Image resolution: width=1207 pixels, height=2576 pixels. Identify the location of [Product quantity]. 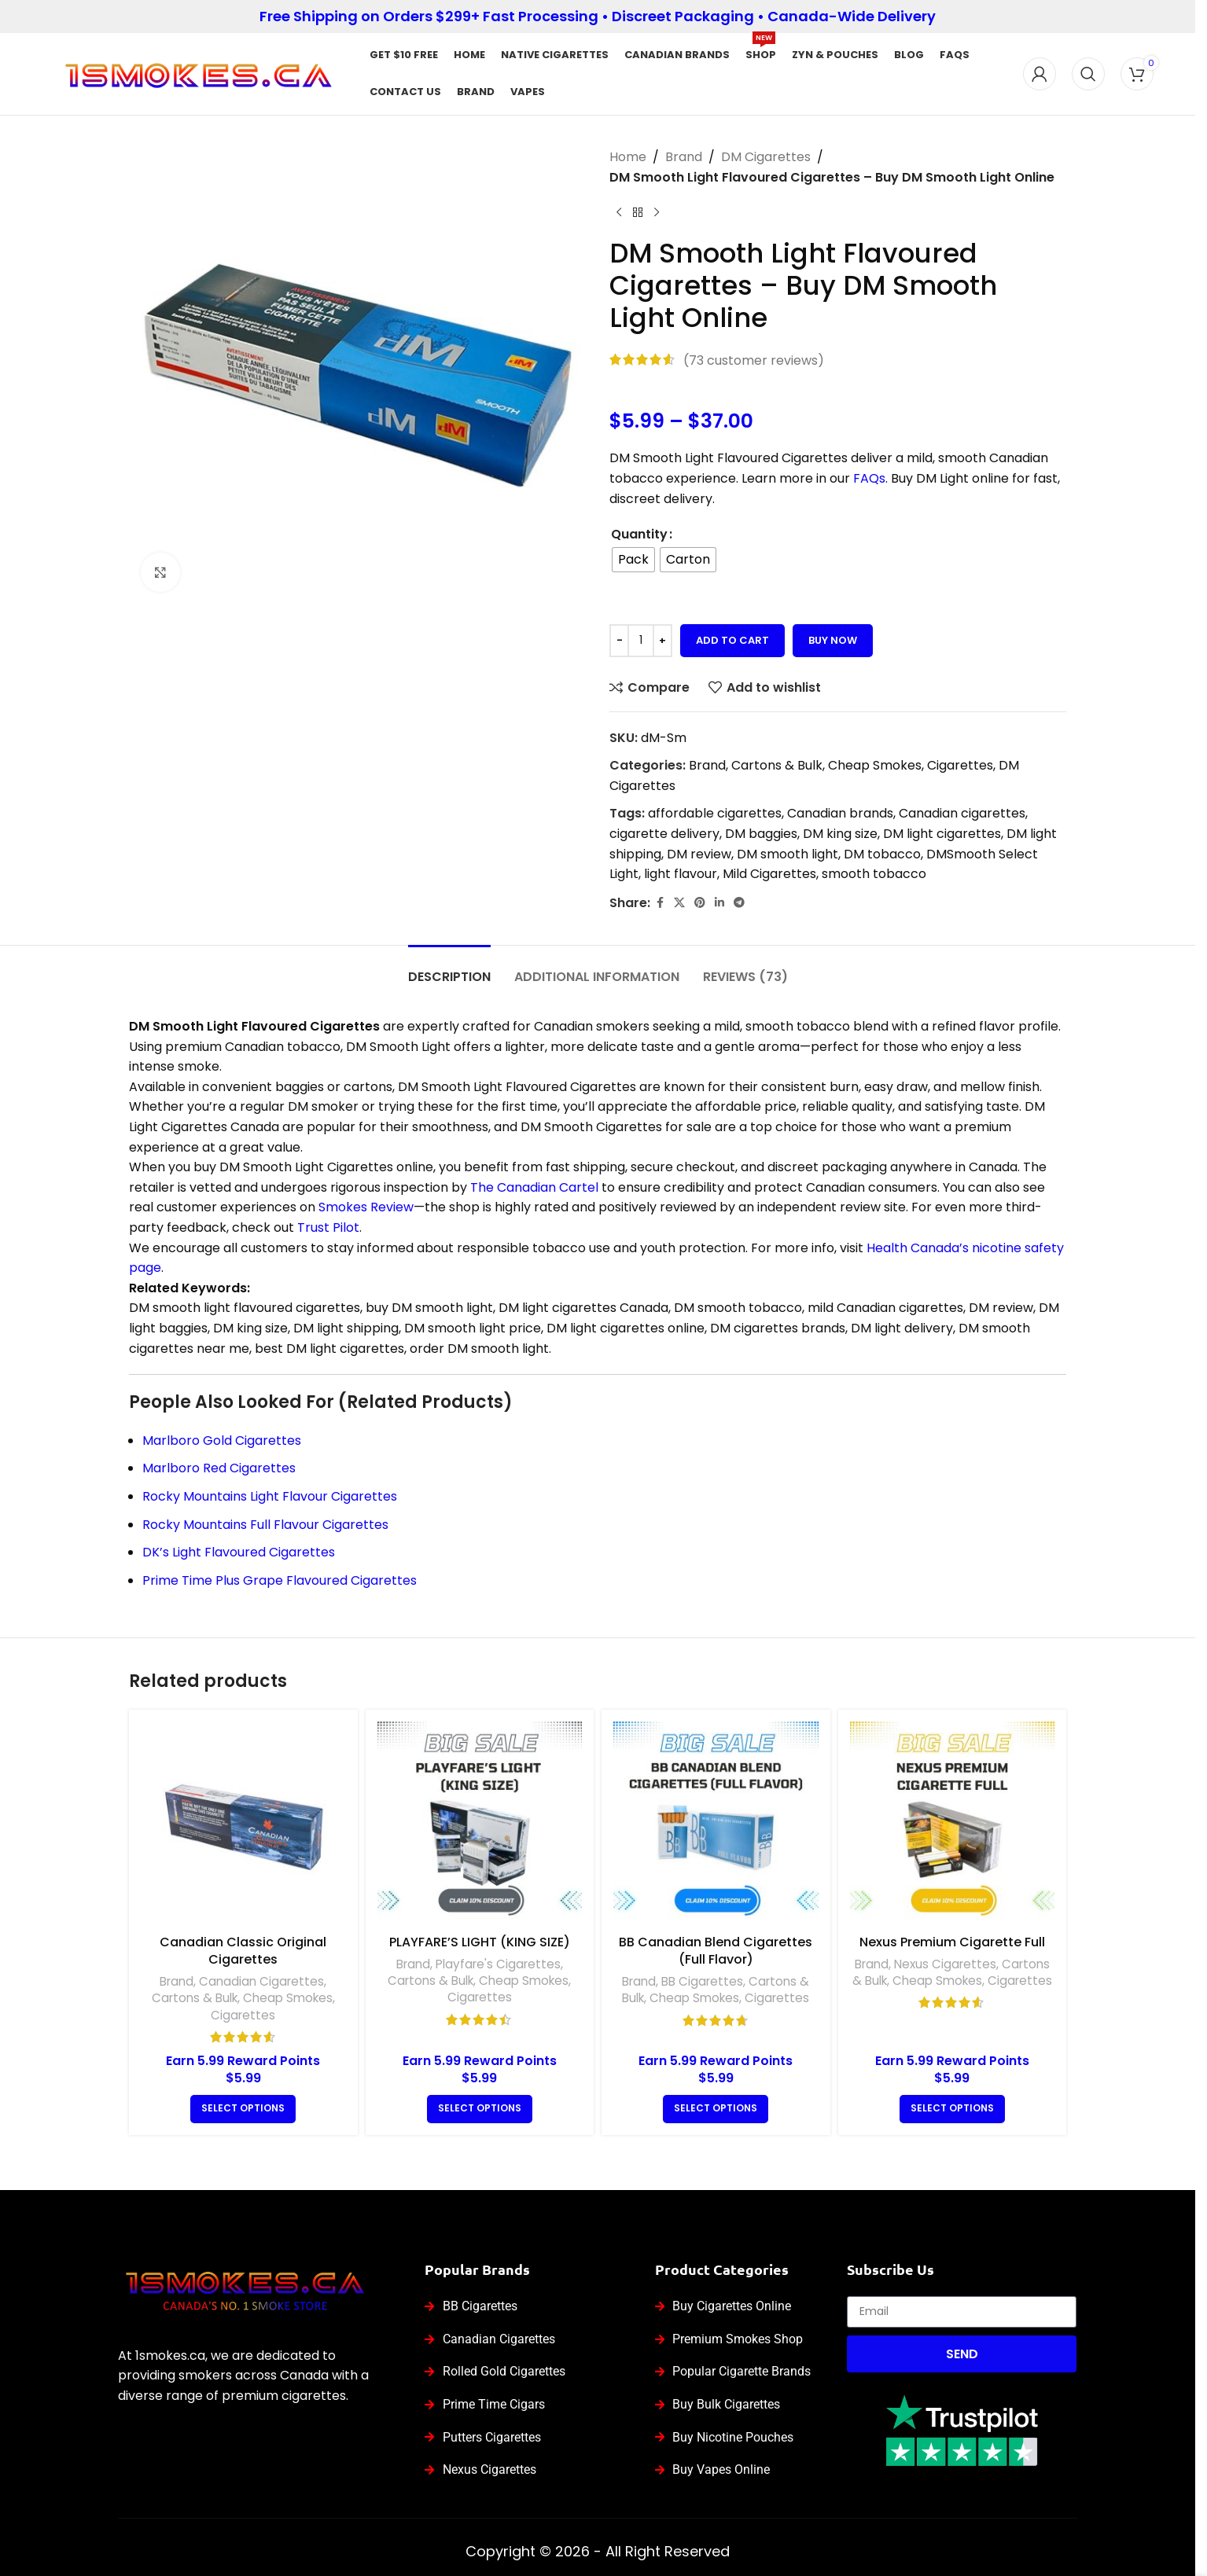
(641, 640).